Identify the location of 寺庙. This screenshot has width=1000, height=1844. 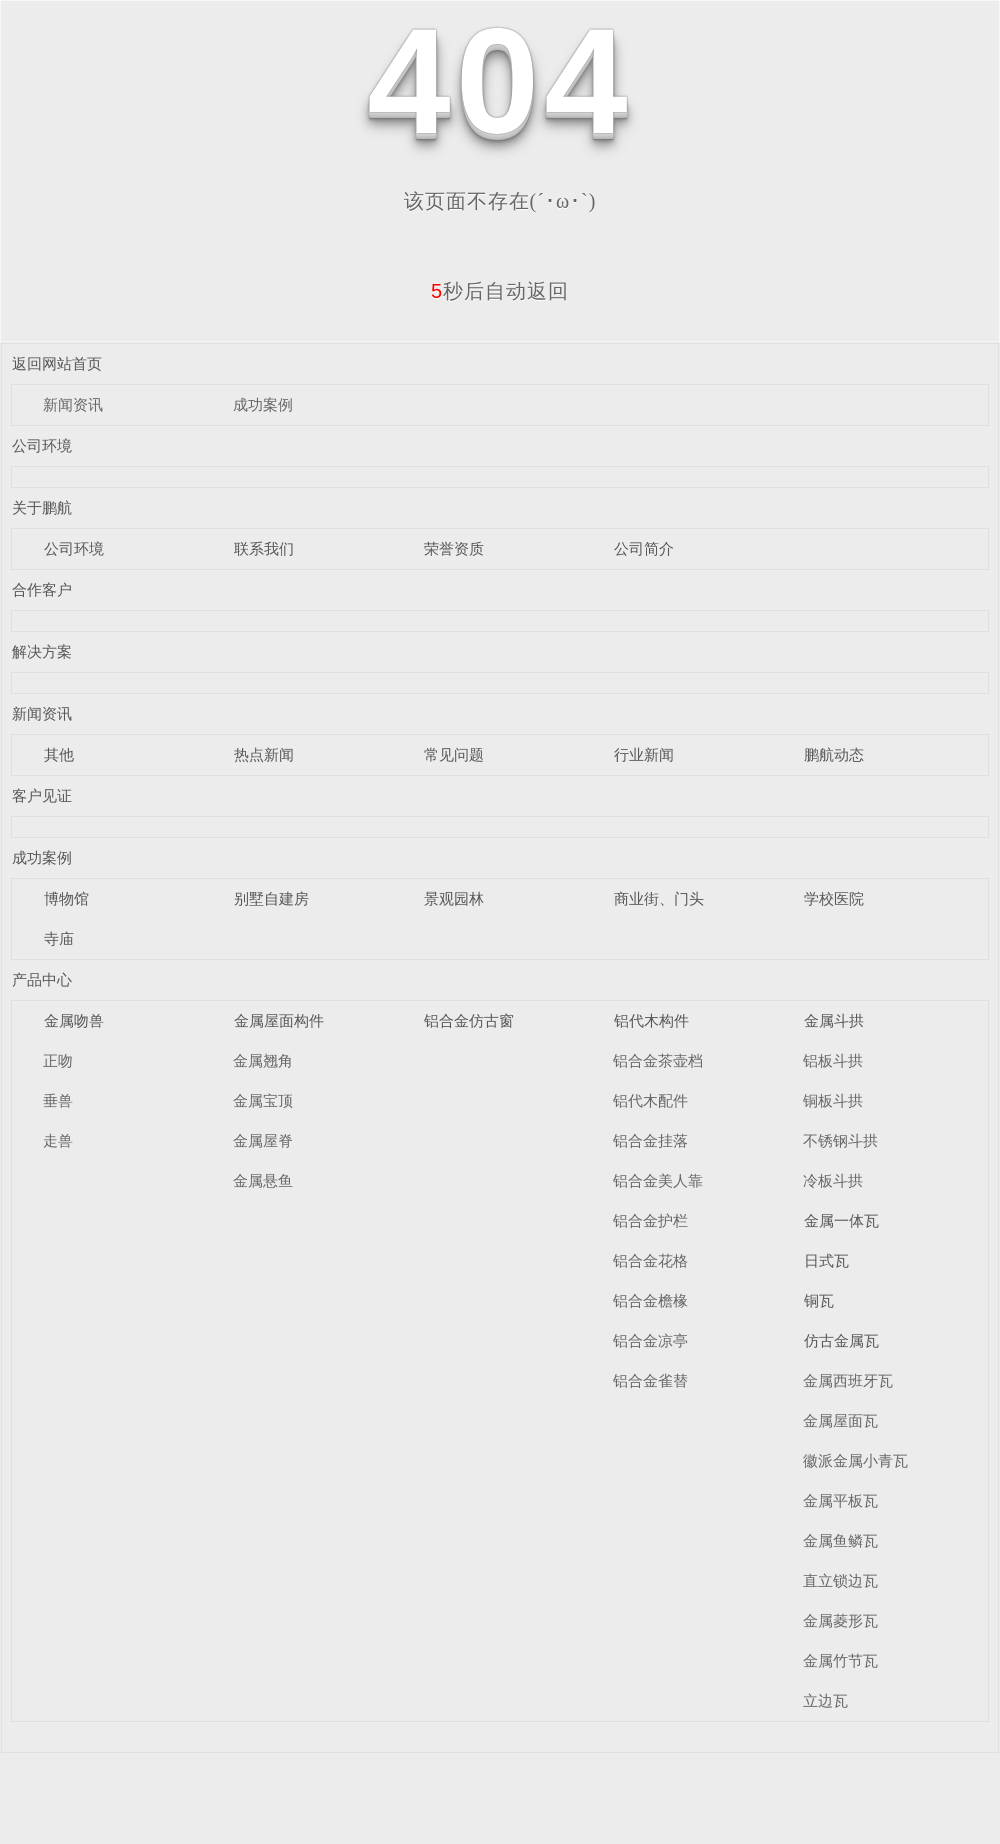
(59, 938).